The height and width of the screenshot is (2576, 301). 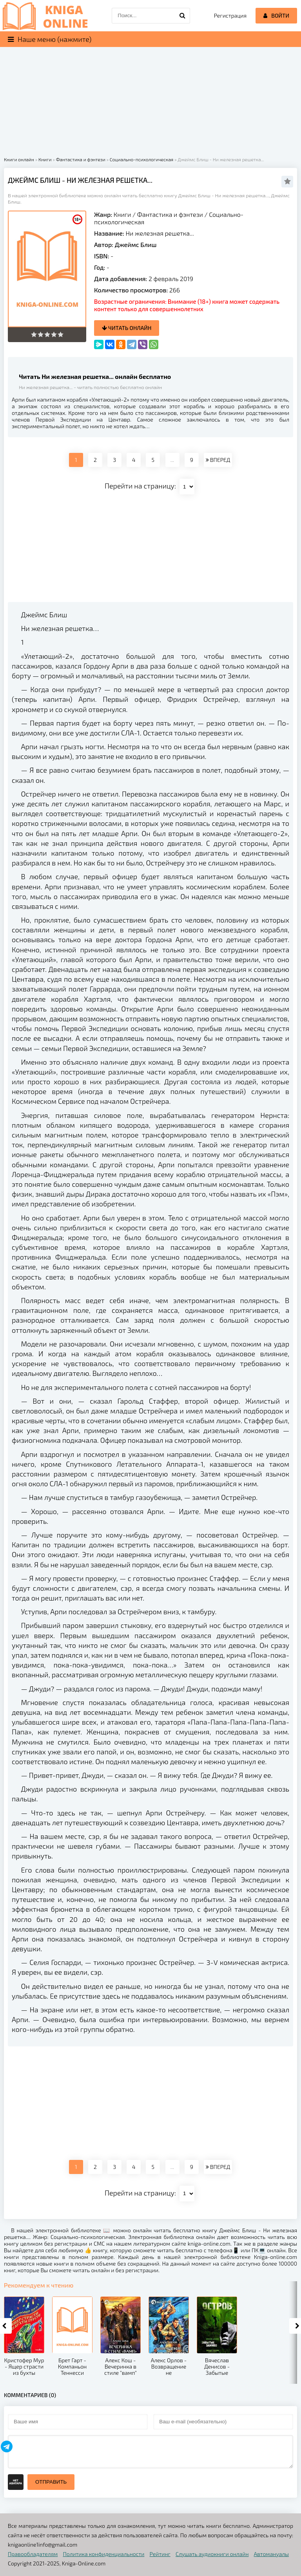 What do you see at coordinates (104, 2554) in the screenshot?
I see `Политика конфиденциальности` at bounding box center [104, 2554].